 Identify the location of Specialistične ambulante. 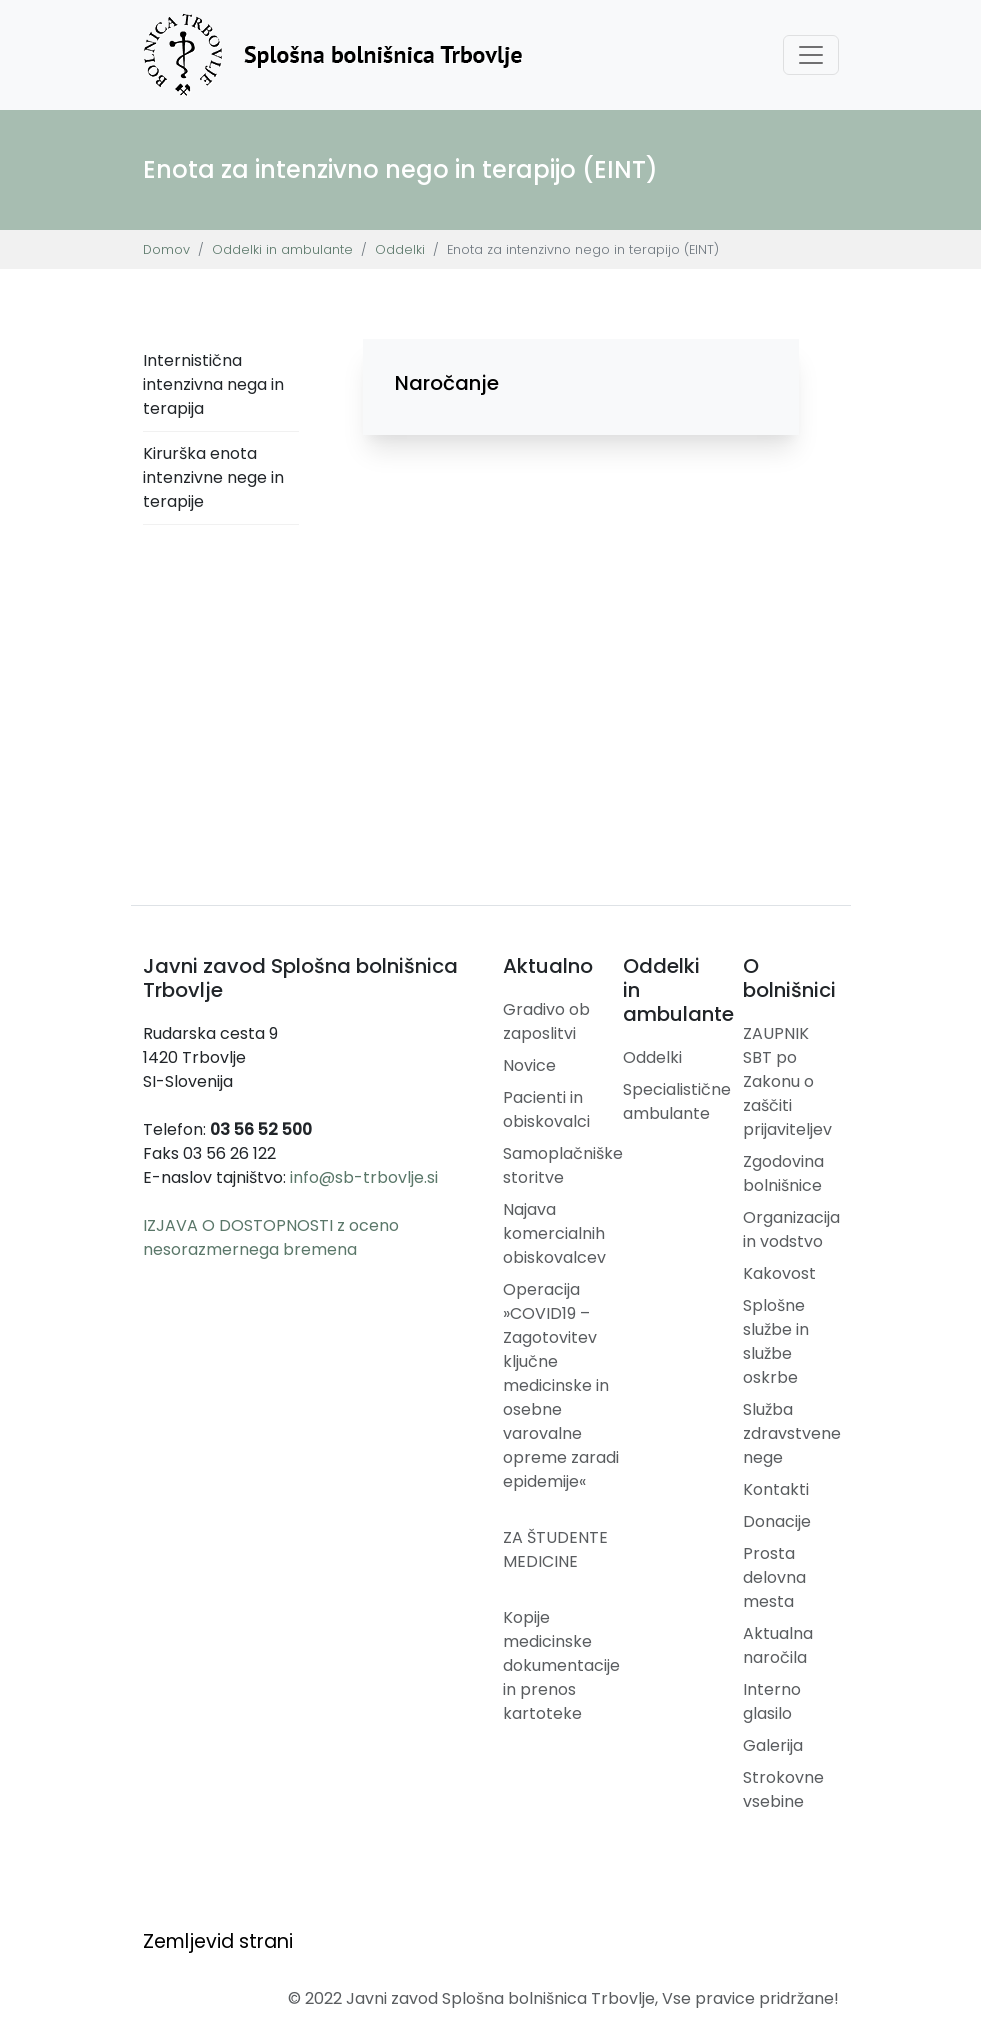
(677, 1101).